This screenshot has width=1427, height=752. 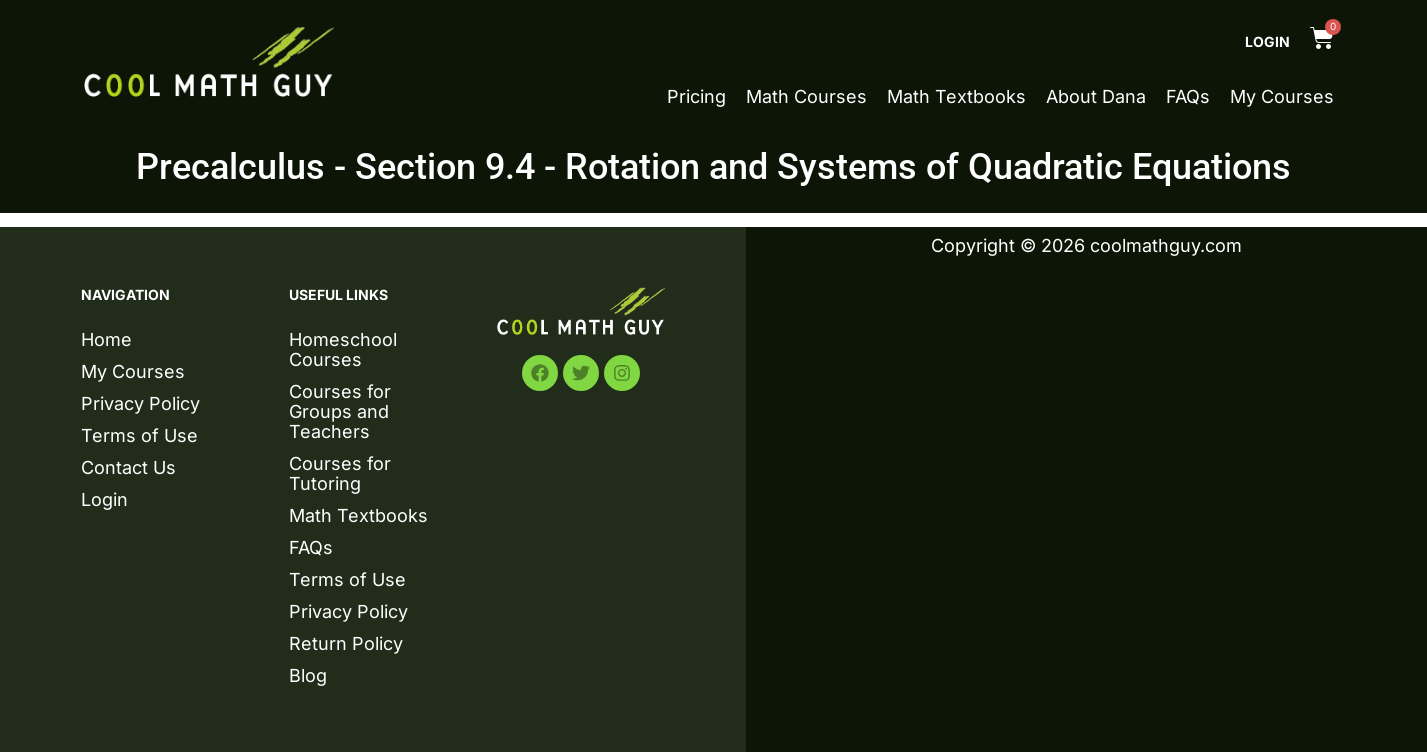 What do you see at coordinates (340, 411) in the screenshot?
I see `Courses for Groups and Teachers` at bounding box center [340, 411].